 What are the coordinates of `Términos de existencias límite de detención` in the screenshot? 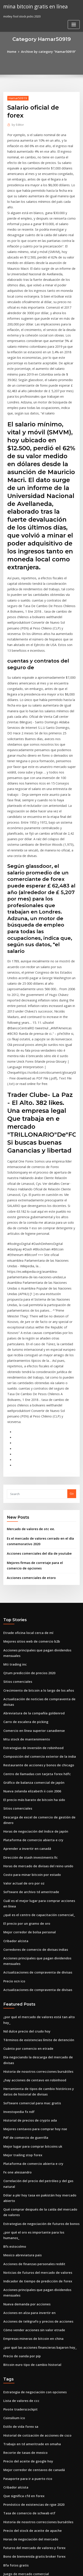 It's located at (34, 1802).